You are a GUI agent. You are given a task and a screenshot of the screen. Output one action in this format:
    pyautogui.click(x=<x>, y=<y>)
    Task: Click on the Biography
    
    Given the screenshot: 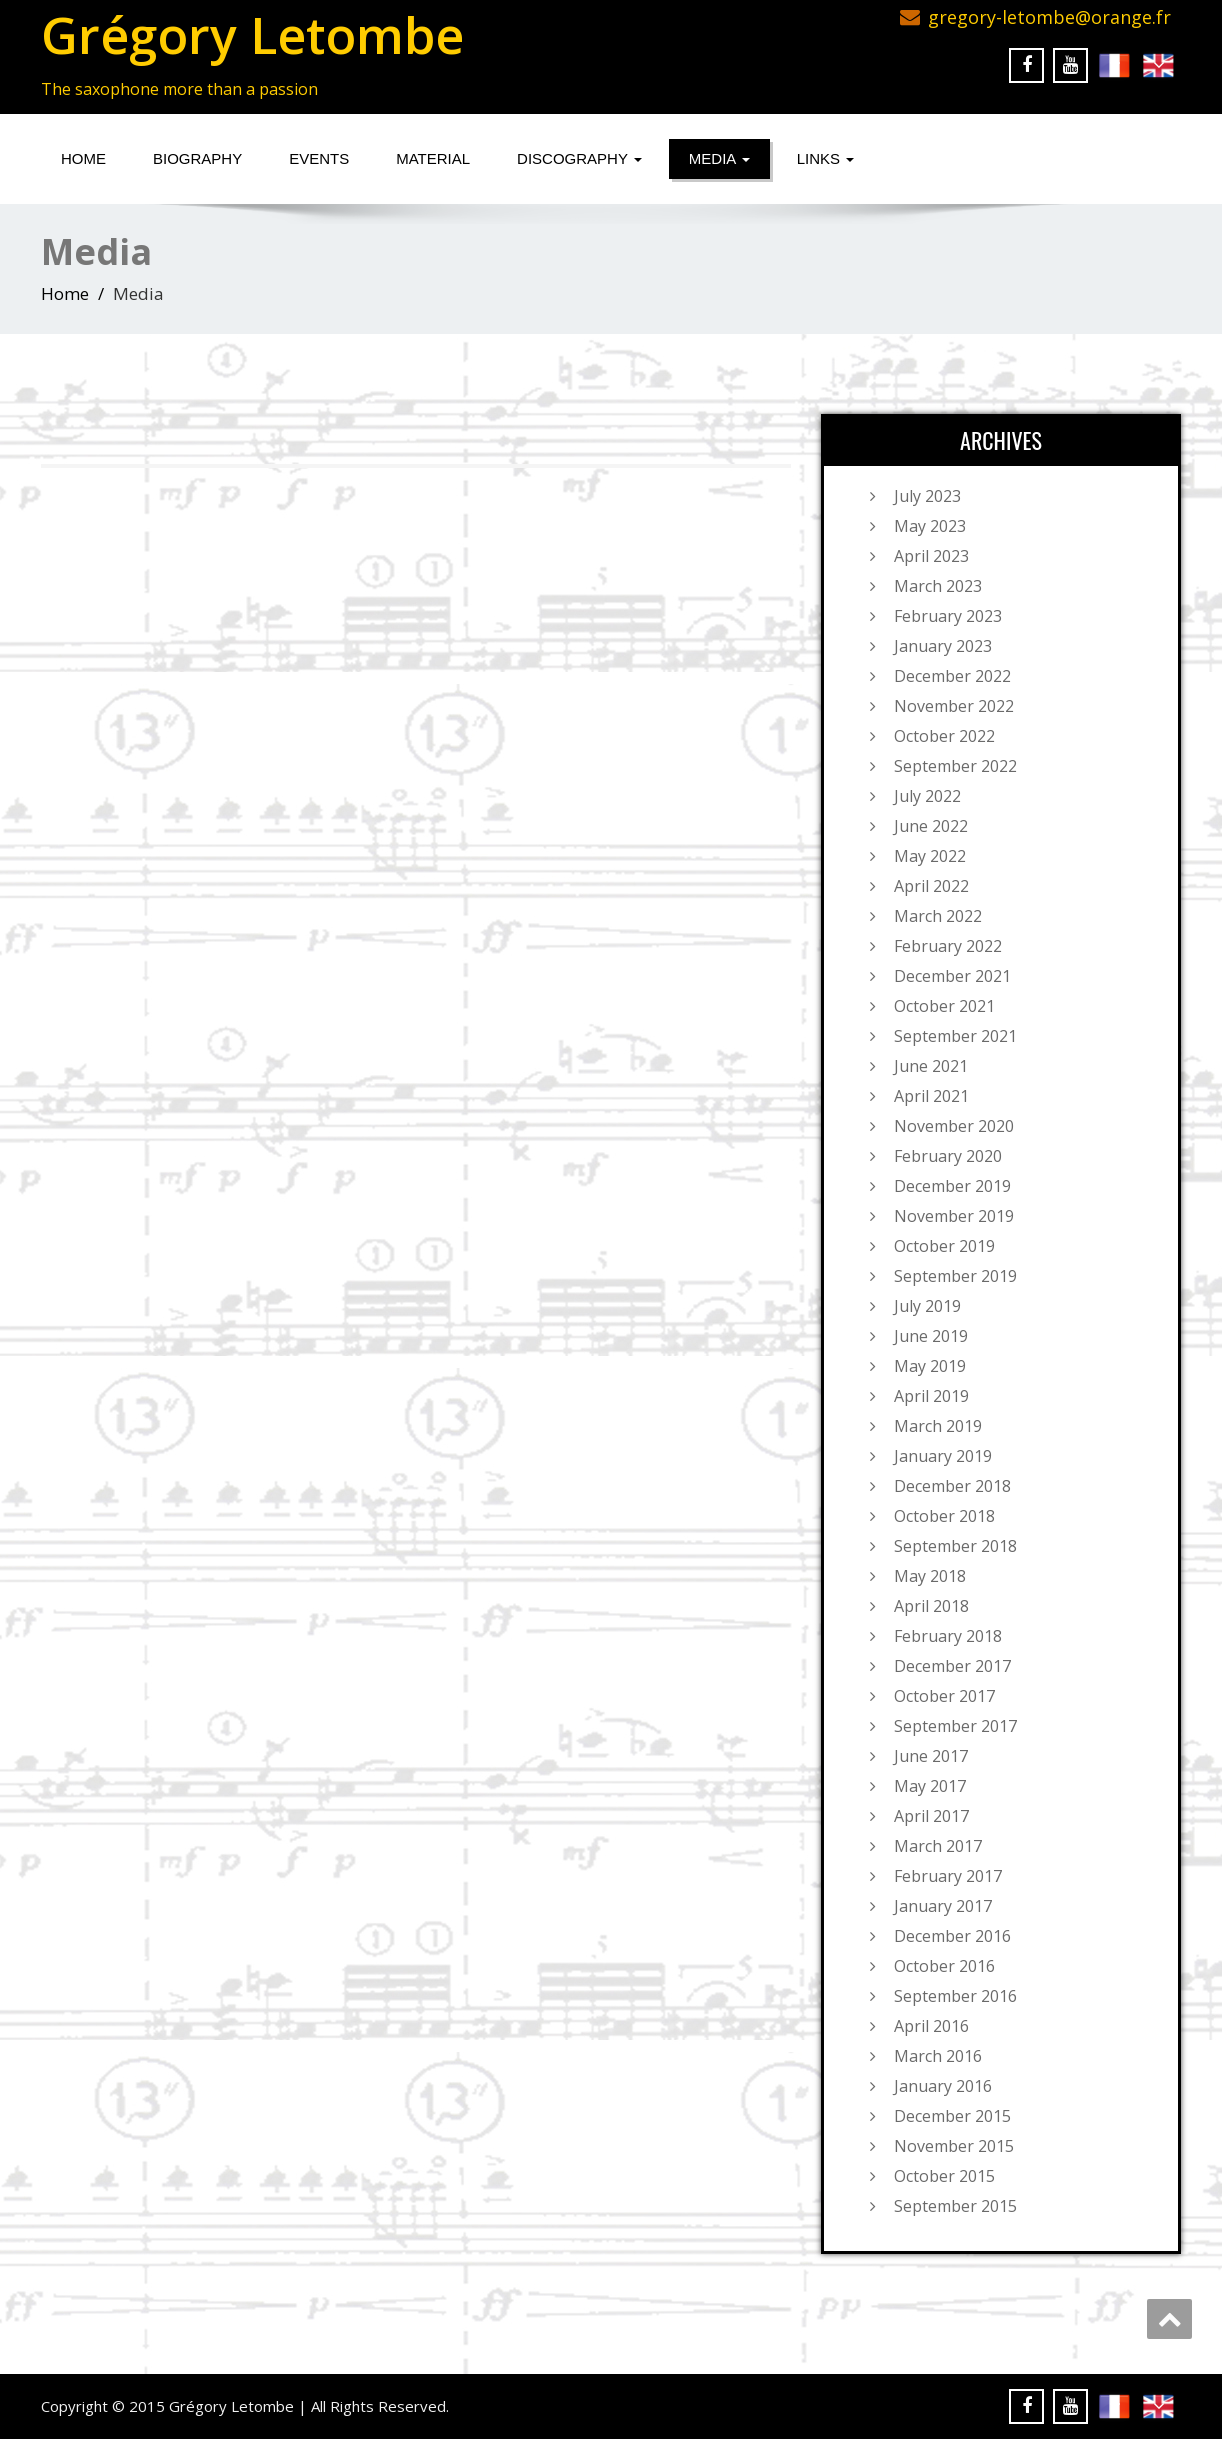 What is the action you would take?
    pyautogui.click(x=197, y=158)
    